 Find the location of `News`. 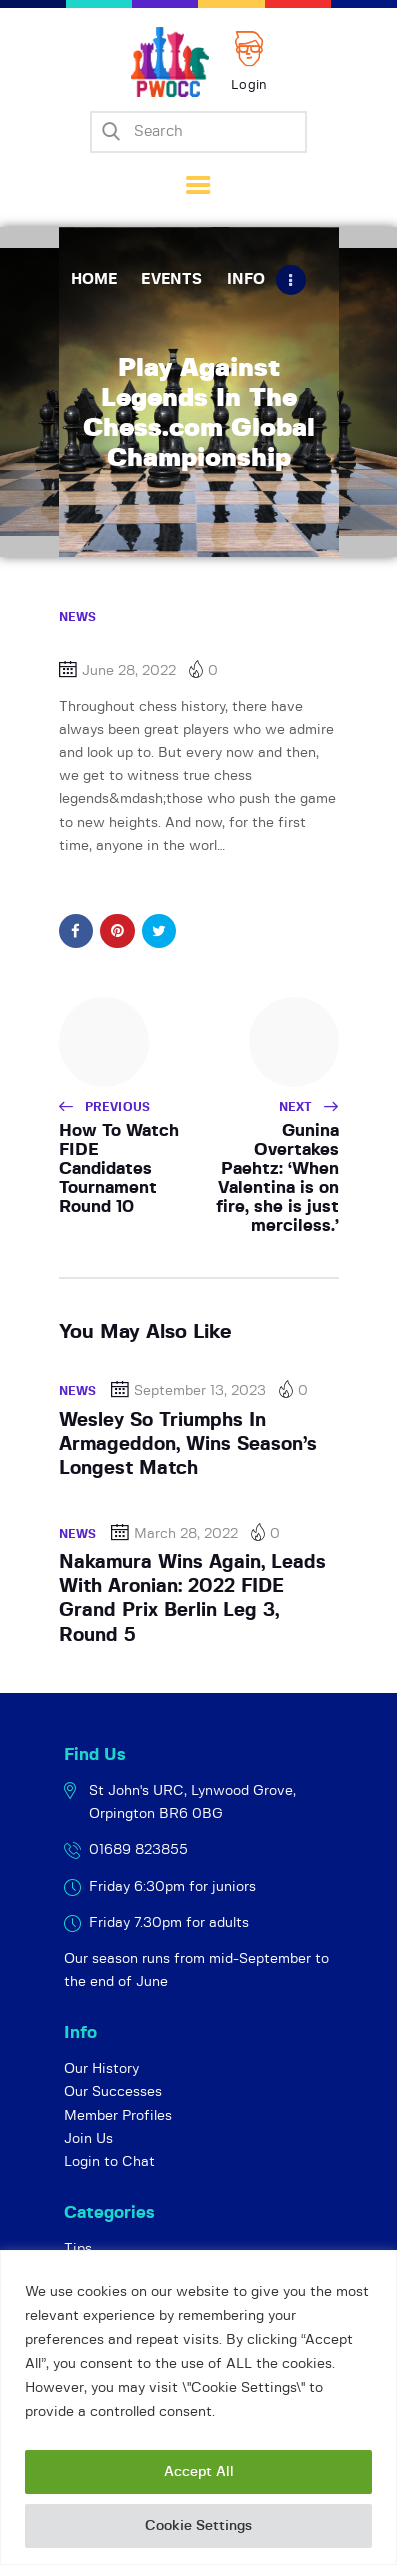

News is located at coordinates (78, 617).